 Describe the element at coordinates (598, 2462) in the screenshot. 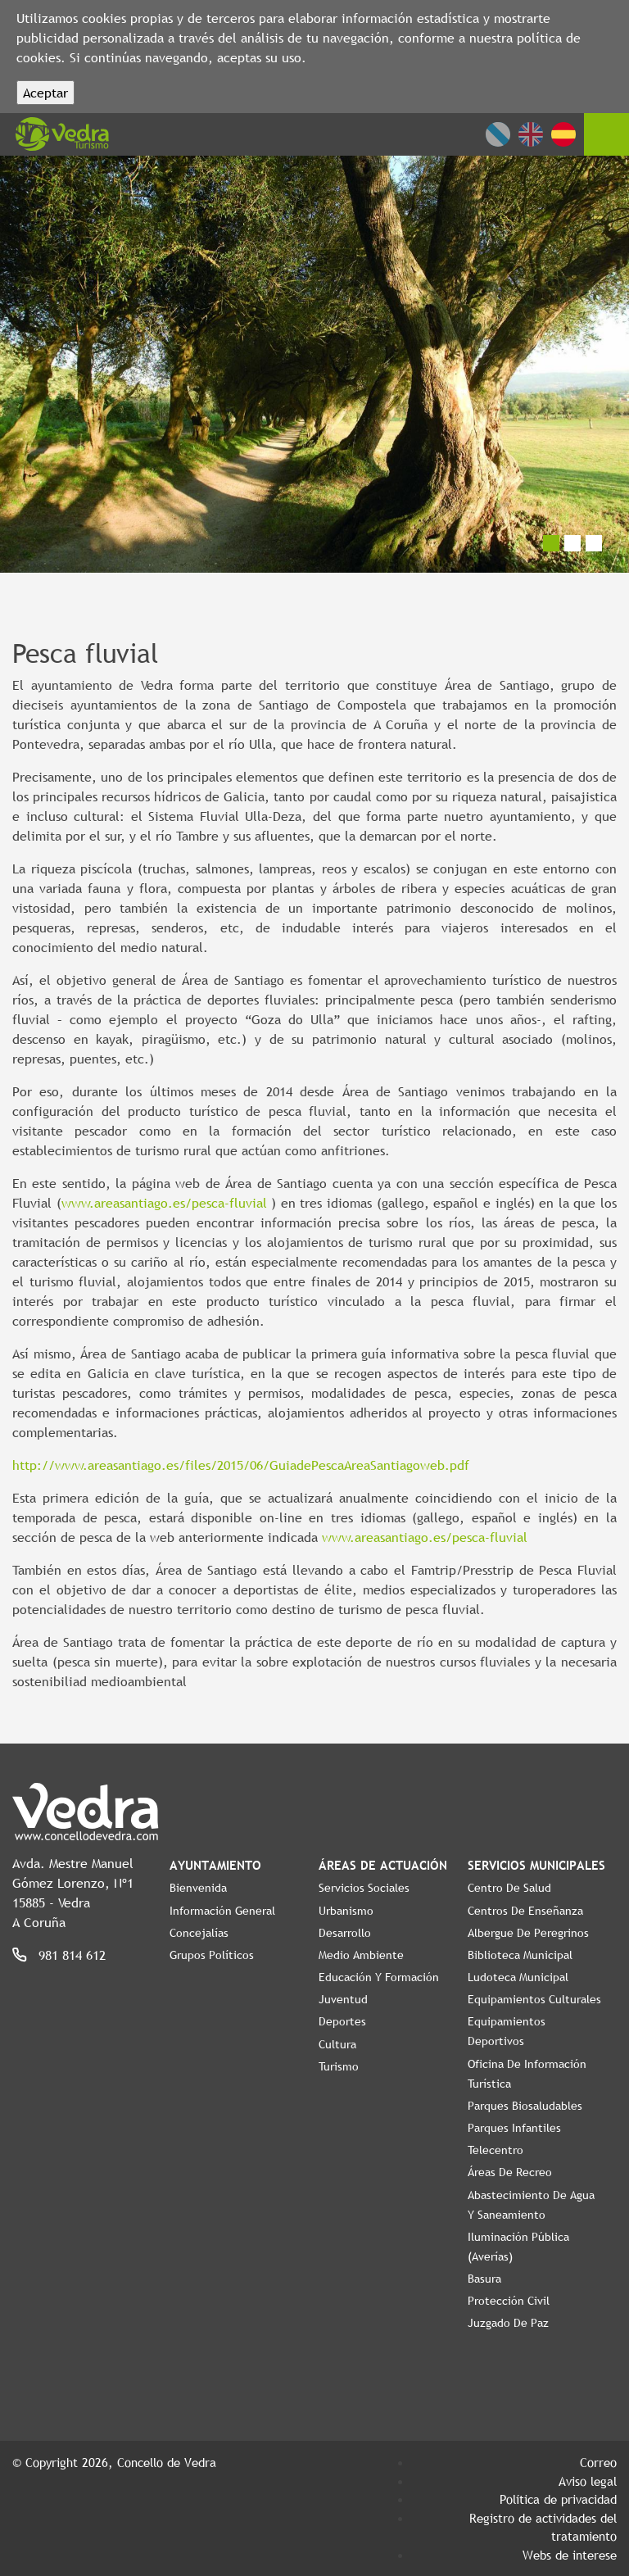

I see `Correo` at that location.